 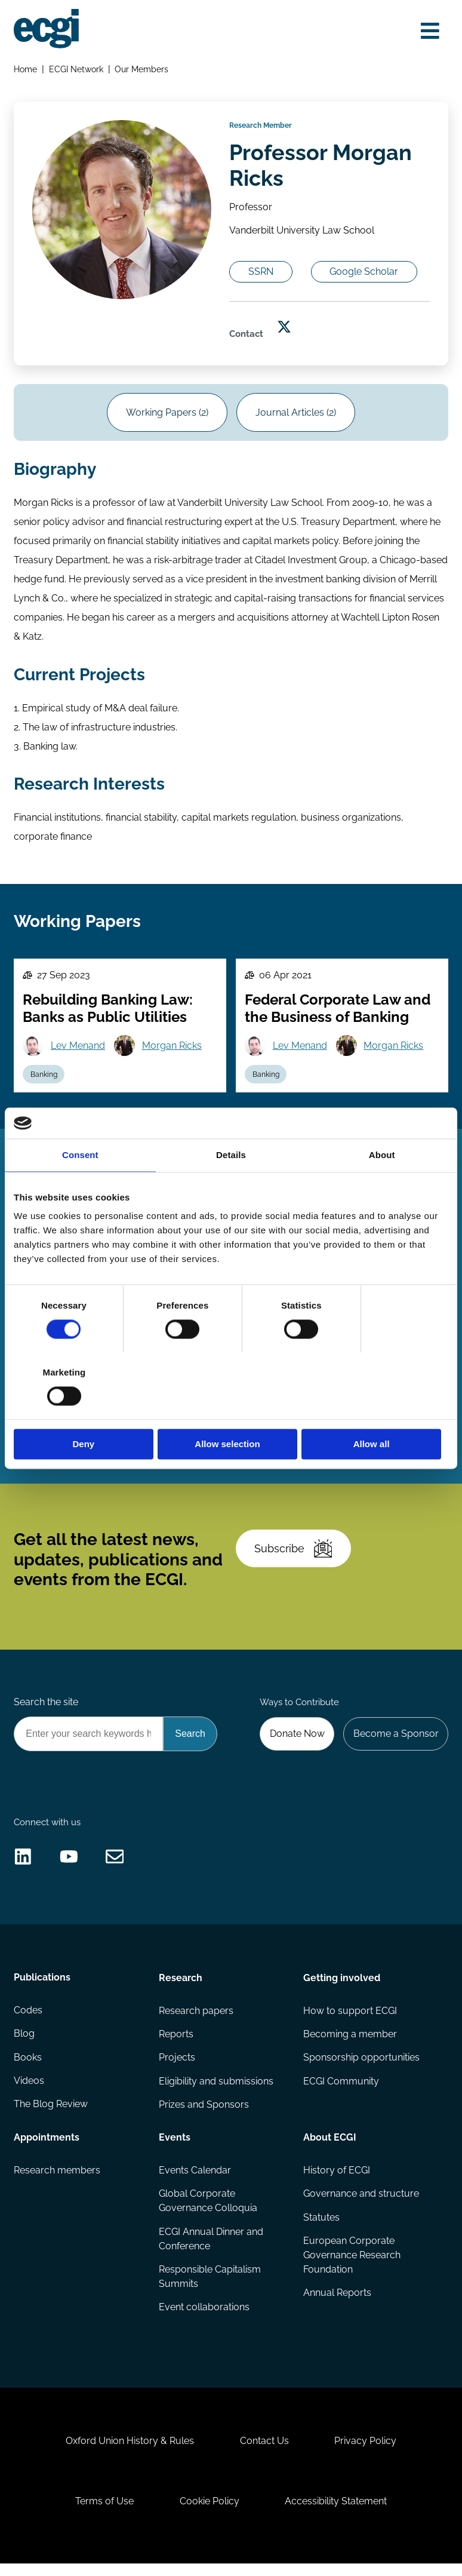 I want to click on Events, so click(x=174, y=2147).